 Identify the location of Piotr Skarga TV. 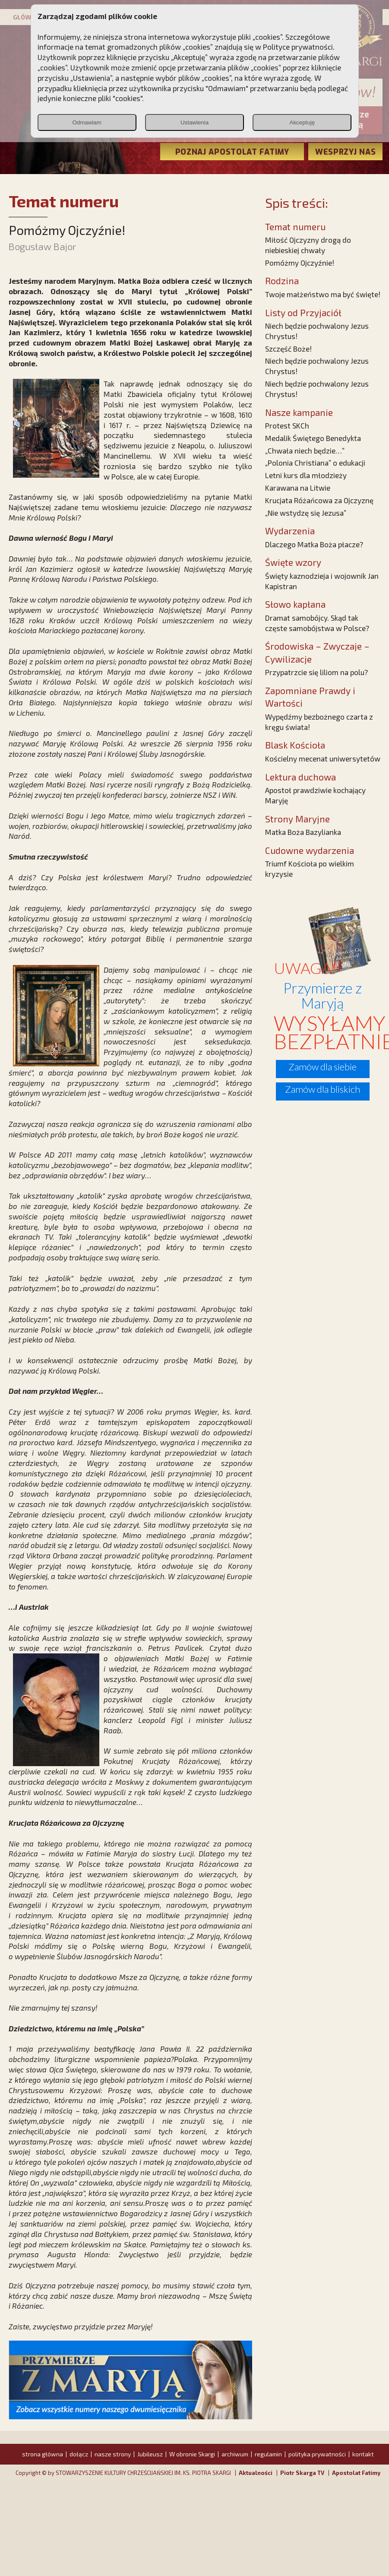
(302, 2472).